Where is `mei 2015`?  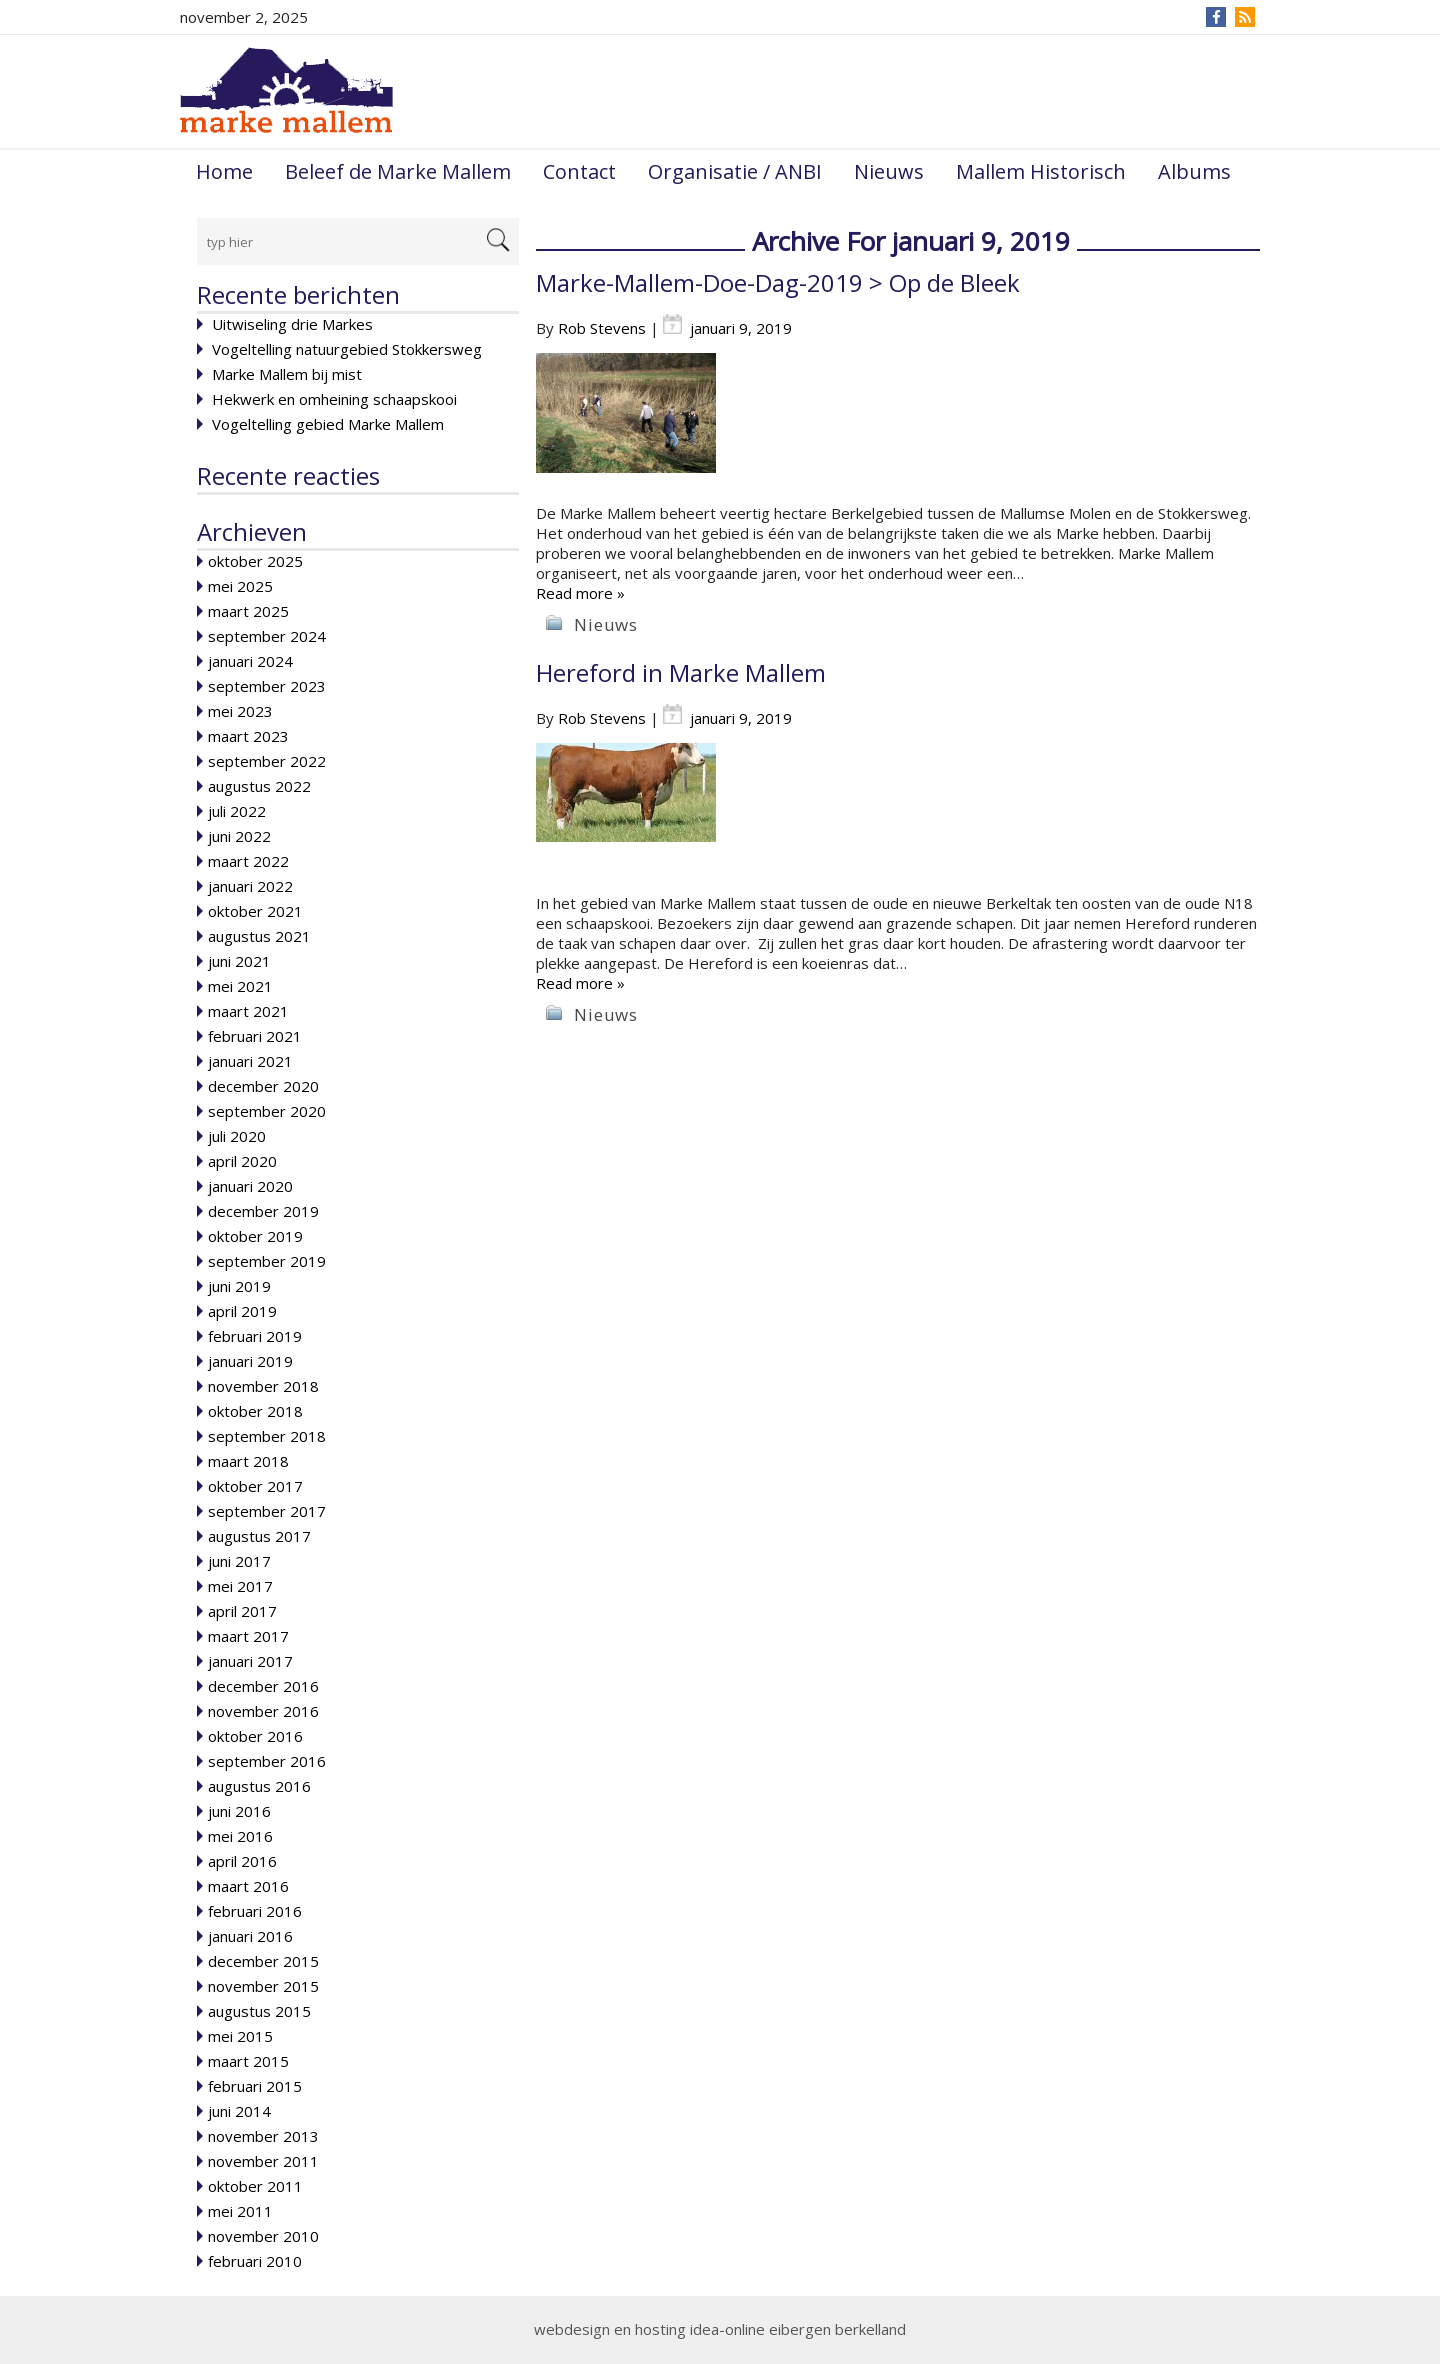
mei 2015 is located at coordinates (240, 2036).